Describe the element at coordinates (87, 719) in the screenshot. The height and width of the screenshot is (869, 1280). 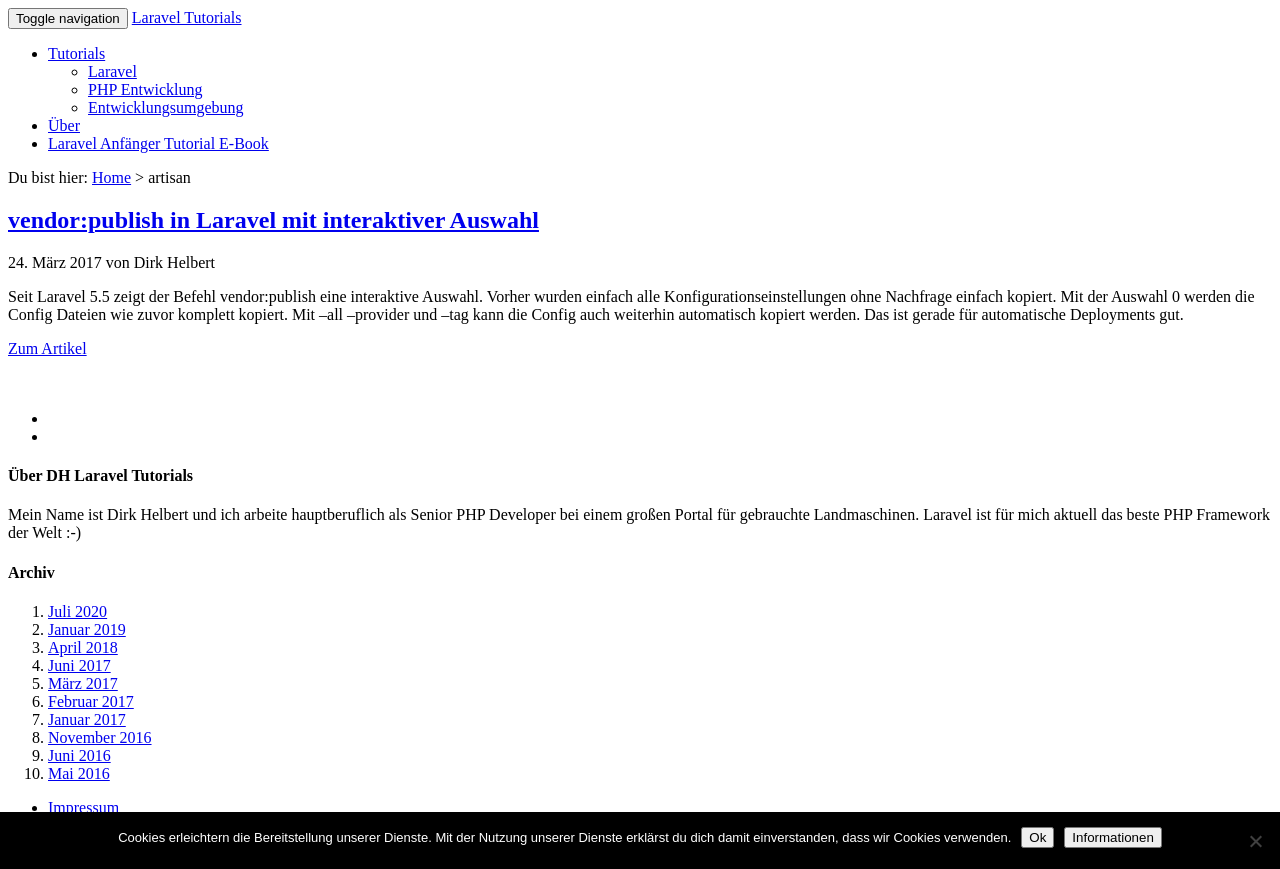
I see `Januar 2017` at that location.